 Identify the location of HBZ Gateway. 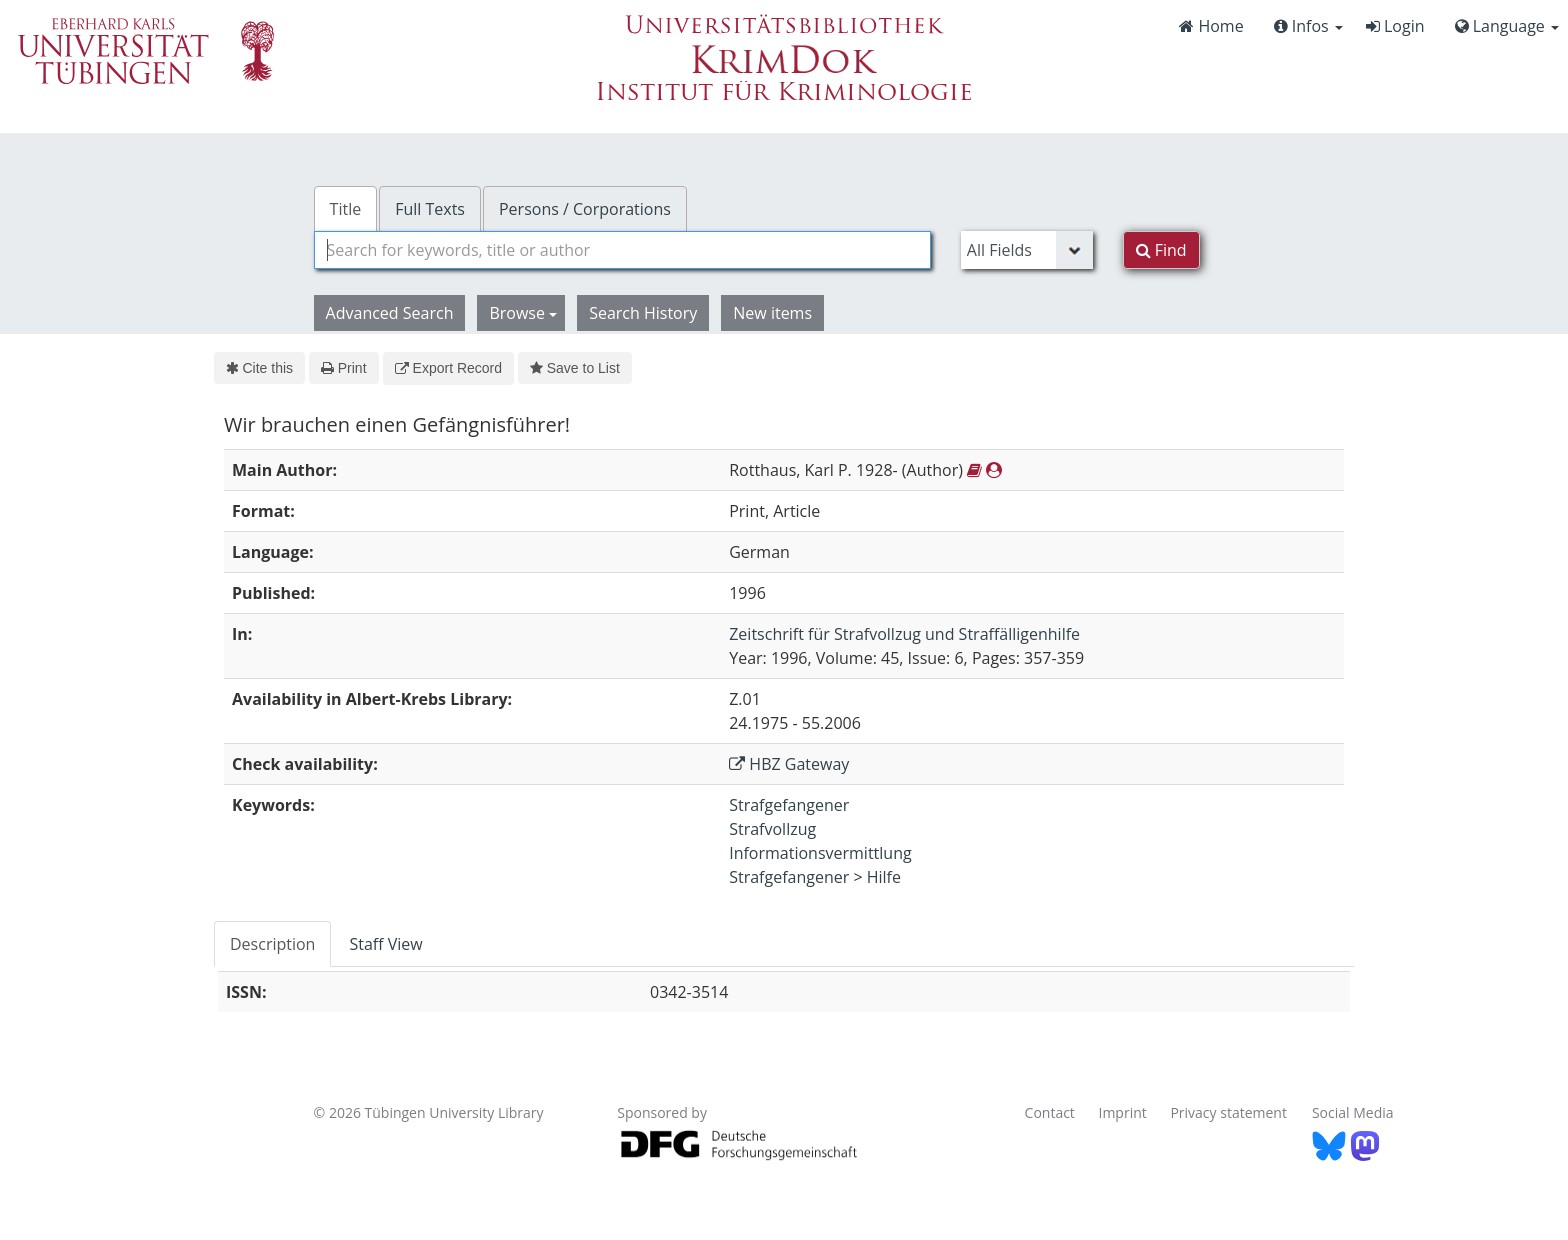
(789, 764).